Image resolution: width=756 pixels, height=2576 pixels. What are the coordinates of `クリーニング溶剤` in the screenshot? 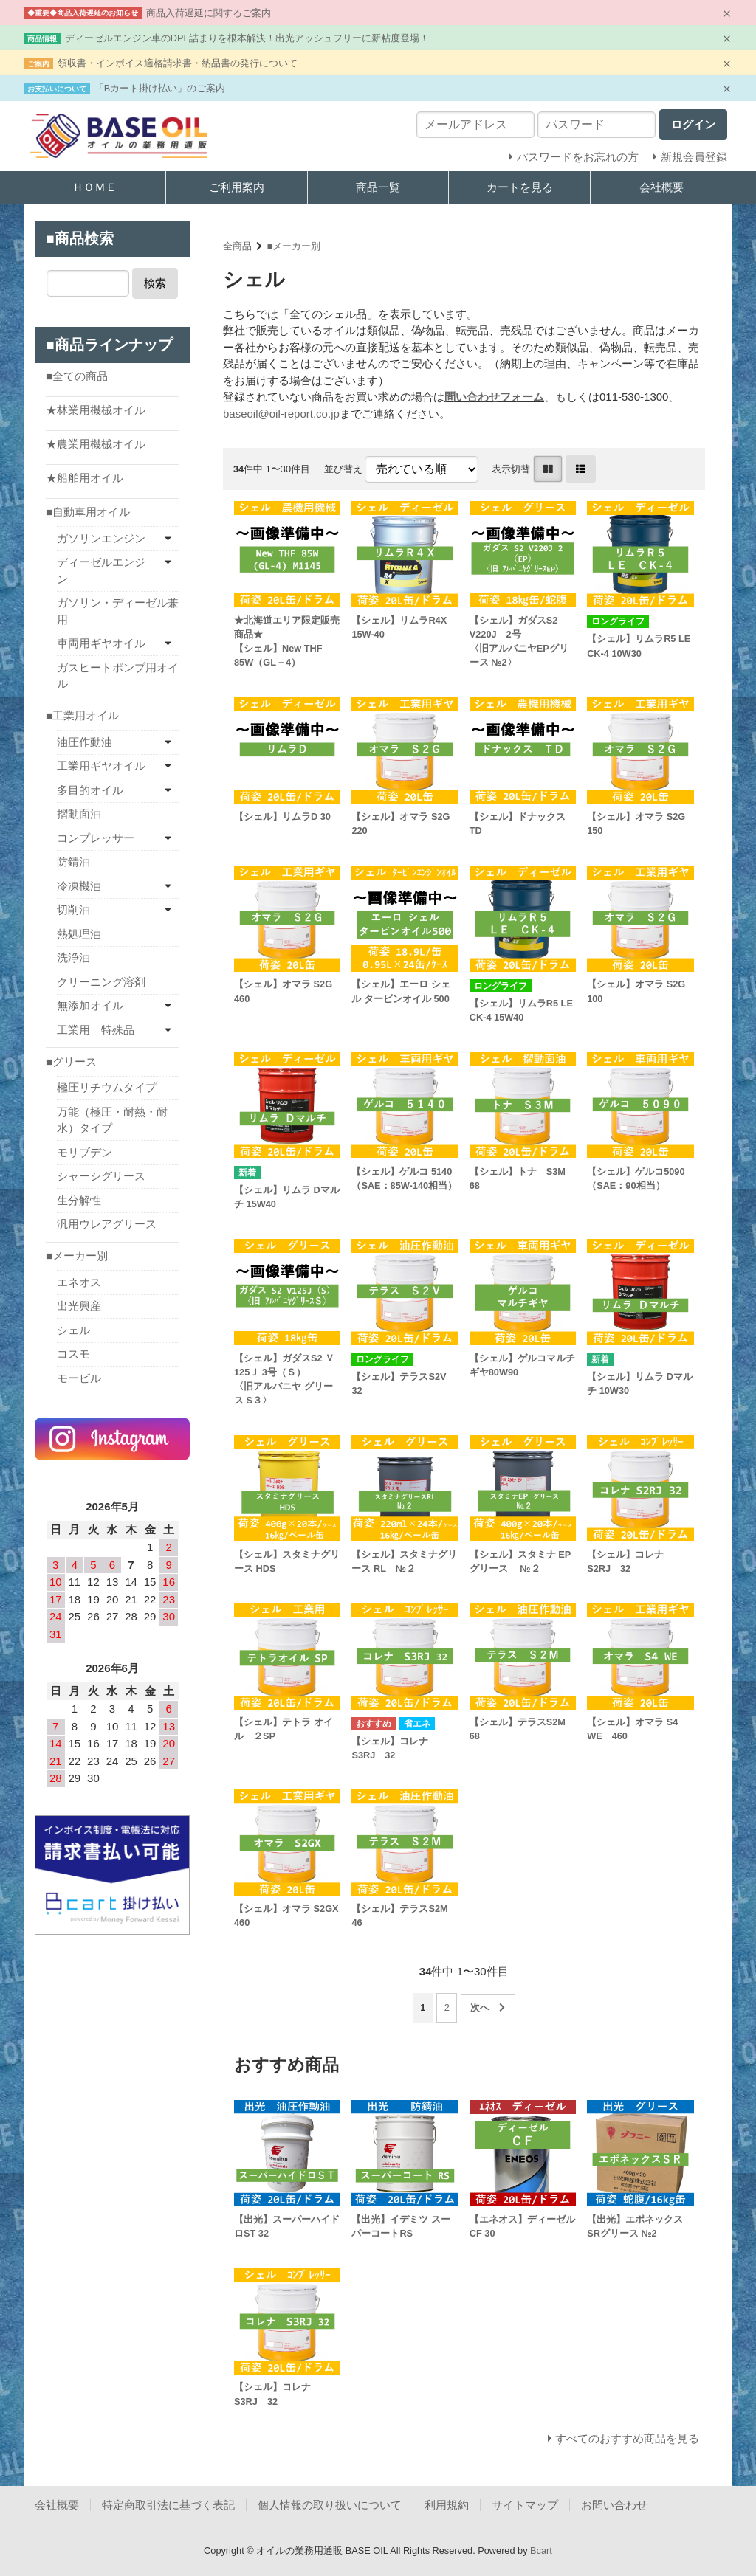 It's located at (101, 982).